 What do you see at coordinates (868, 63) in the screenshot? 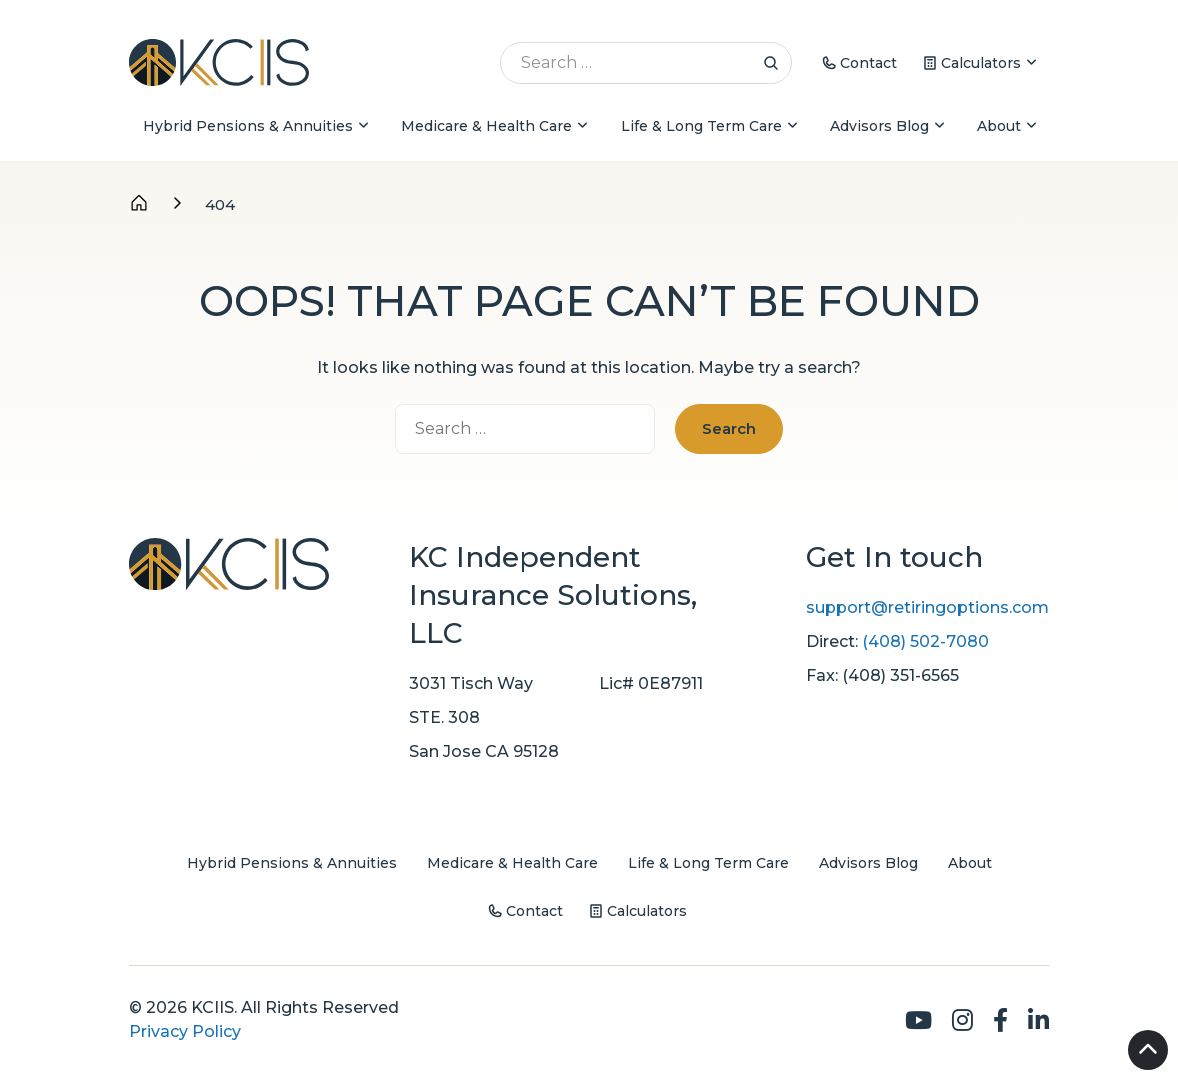
I see `Contact` at bounding box center [868, 63].